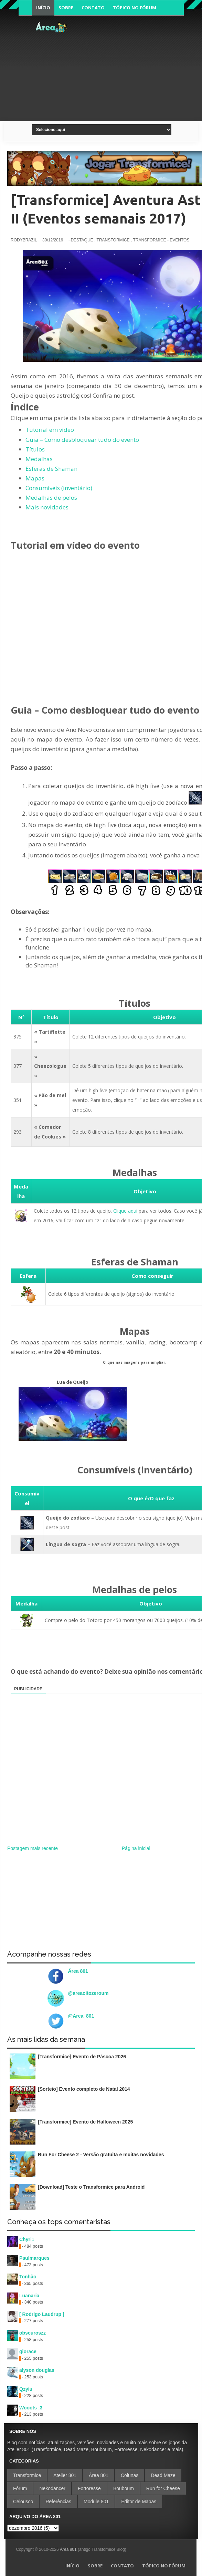 Image resolution: width=202 pixels, height=2576 pixels. I want to click on obscuroszz, so click(32, 2333).